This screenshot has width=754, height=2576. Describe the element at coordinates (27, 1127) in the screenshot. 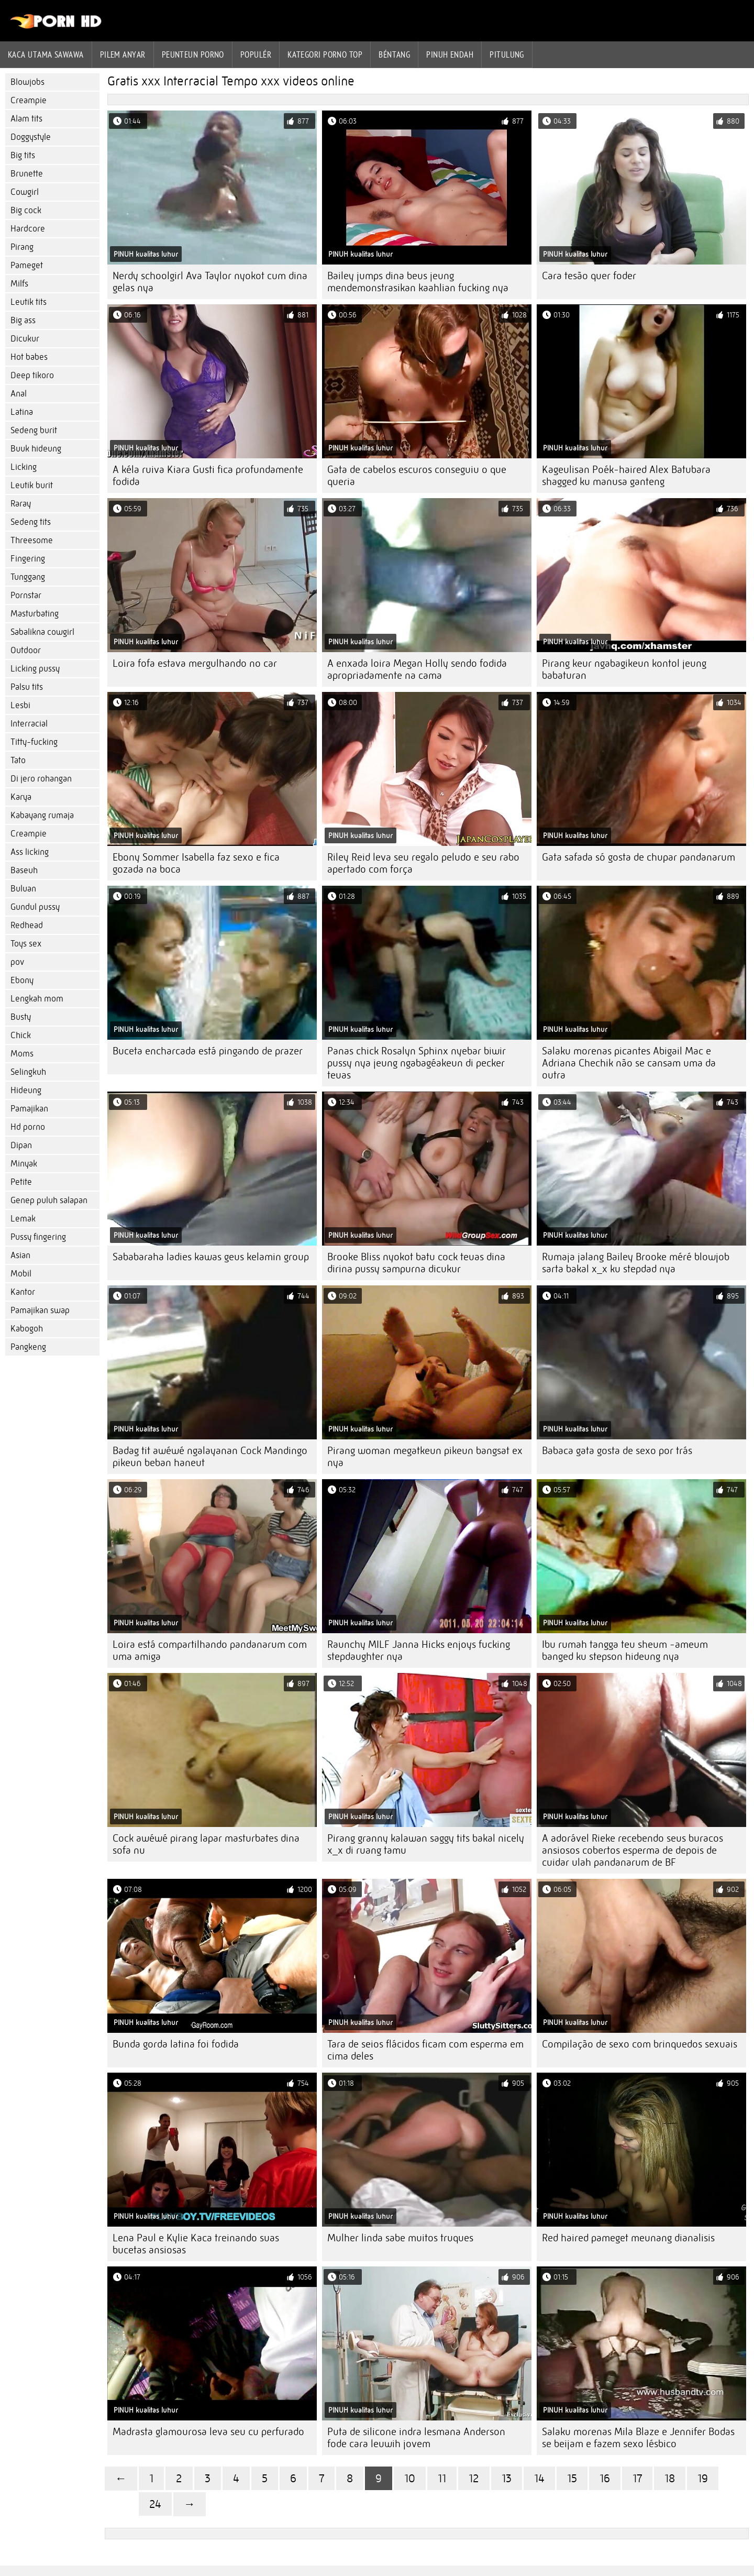

I see `Hd porno` at that location.